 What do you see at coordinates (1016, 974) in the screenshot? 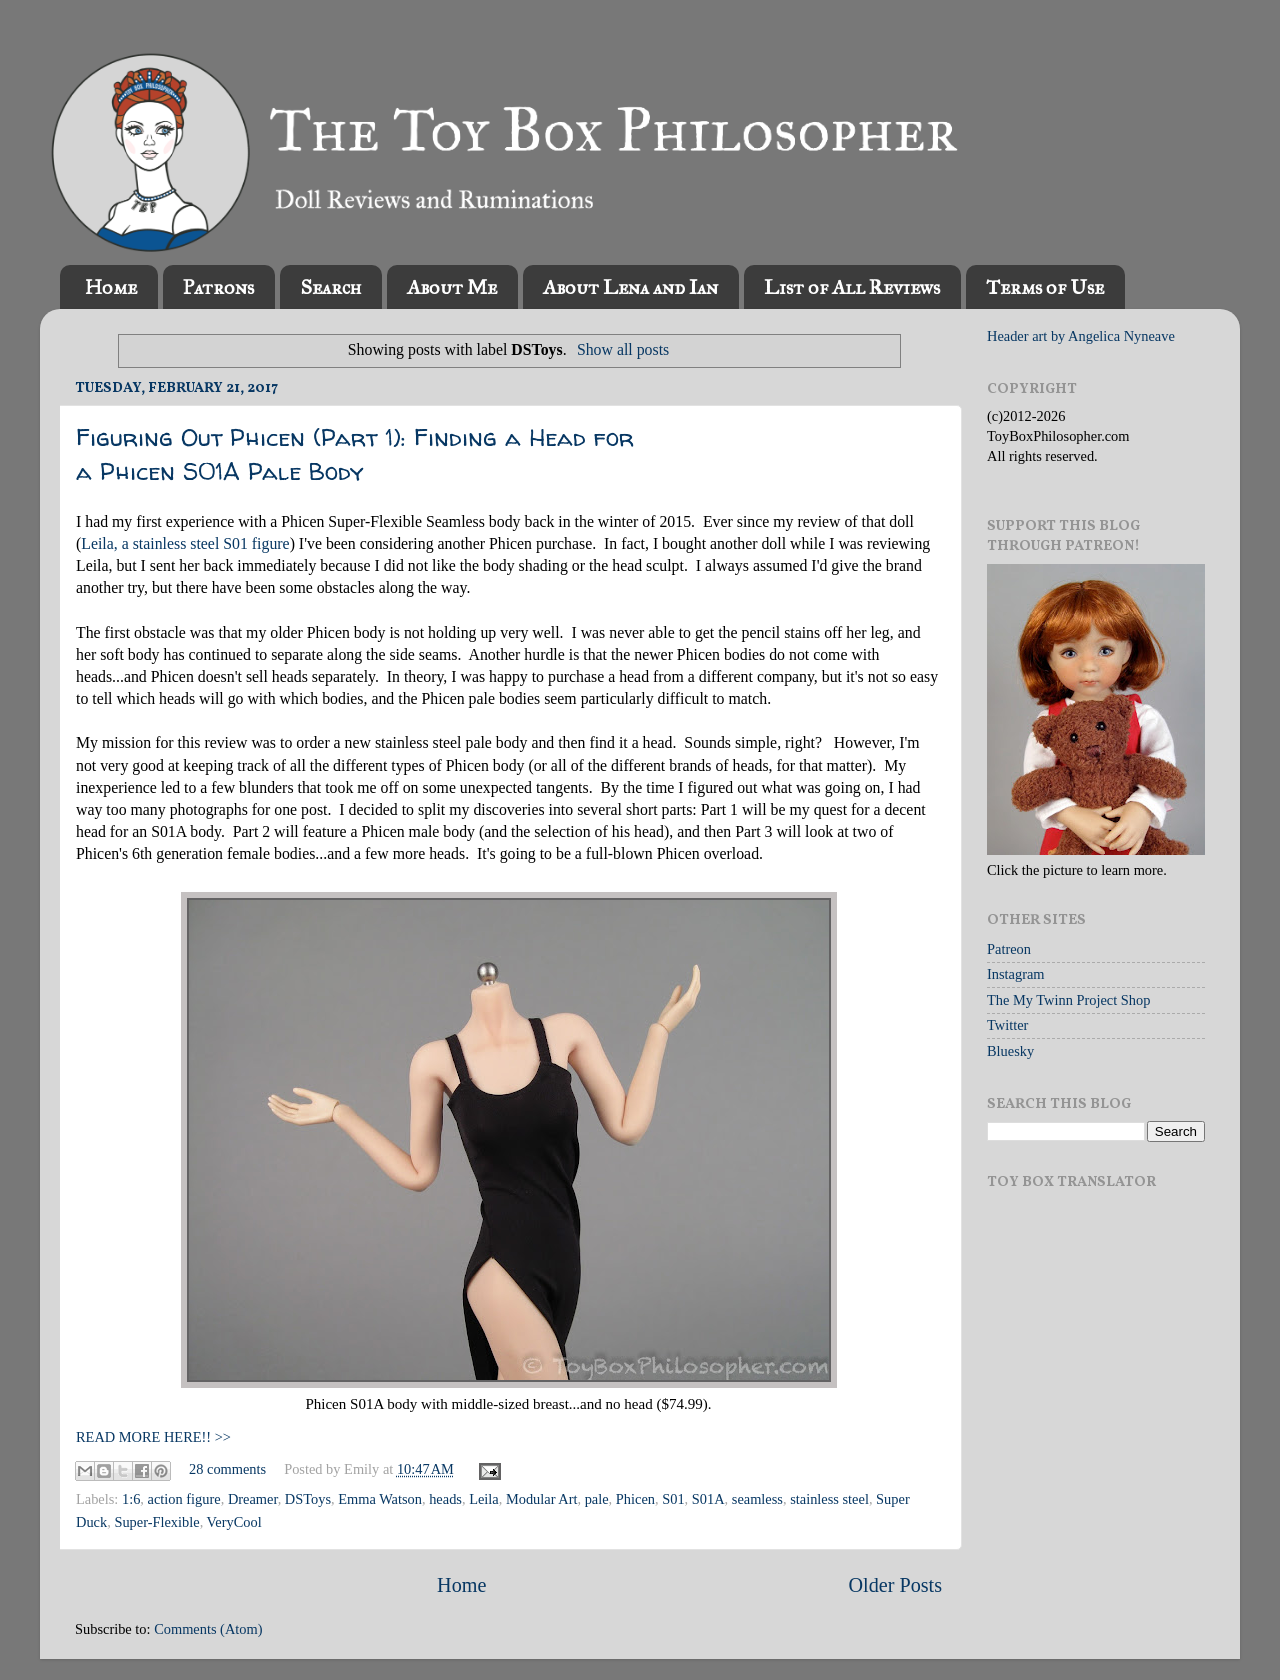
I see `Instagram` at bounding box center [1016, 974].